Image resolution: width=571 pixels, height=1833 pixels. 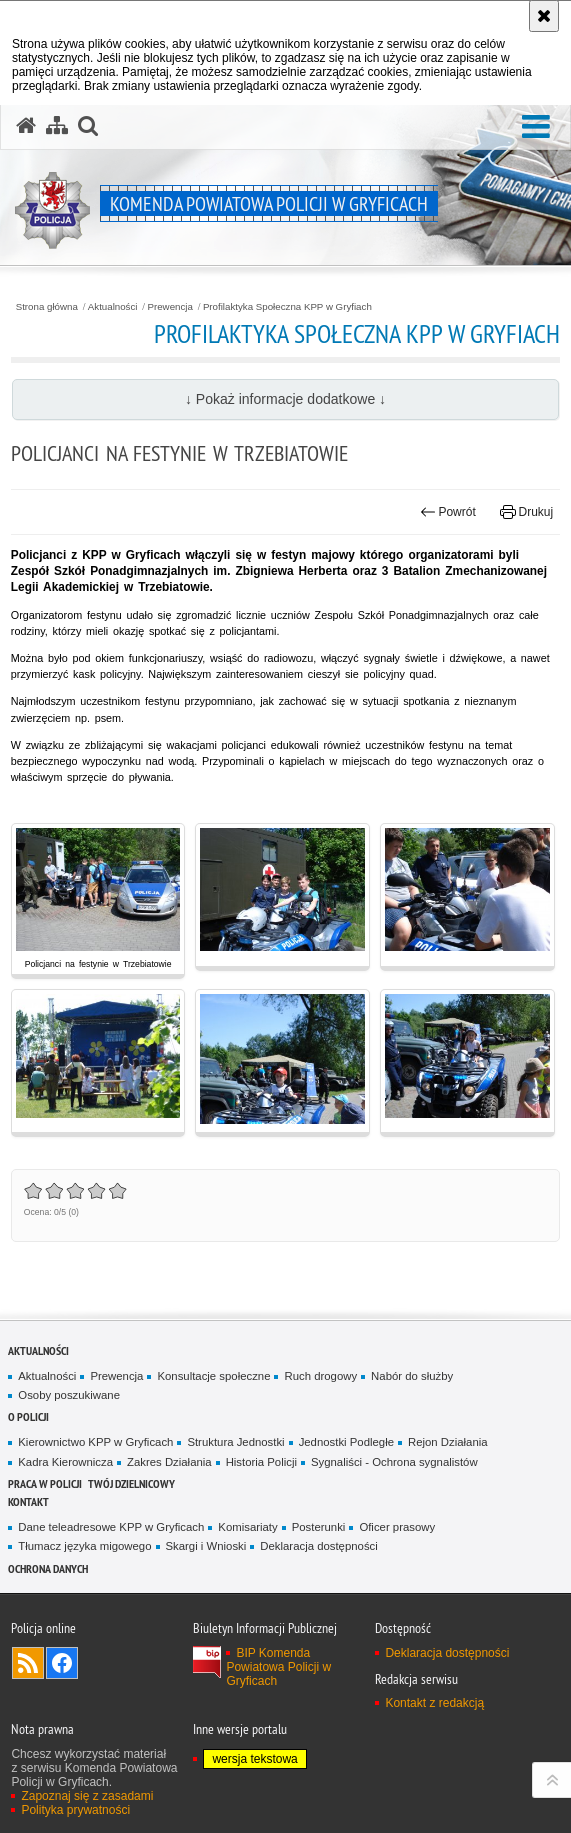 What do you see at coordinates (235, 1442) in the screenshot?
I see `Struktura Jednostki` at bounding box center [235, 1442].